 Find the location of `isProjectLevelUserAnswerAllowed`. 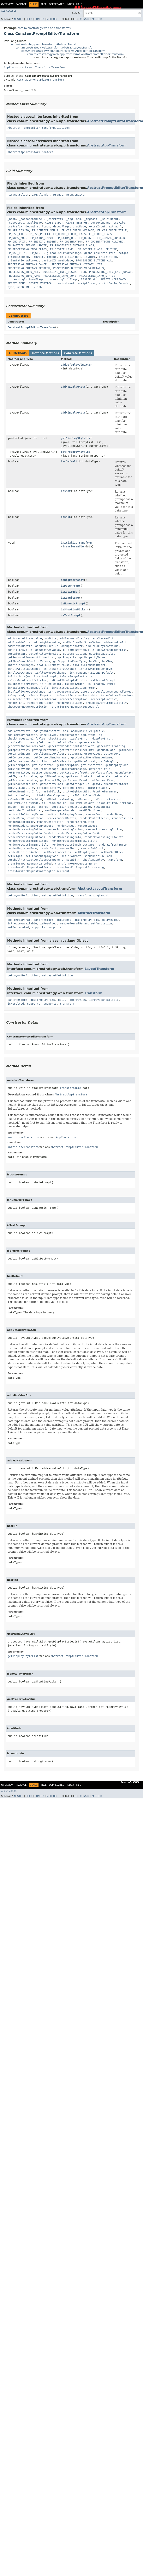

isProjectLevelUserAnswerAllowed is located at coordinates (106, 691).